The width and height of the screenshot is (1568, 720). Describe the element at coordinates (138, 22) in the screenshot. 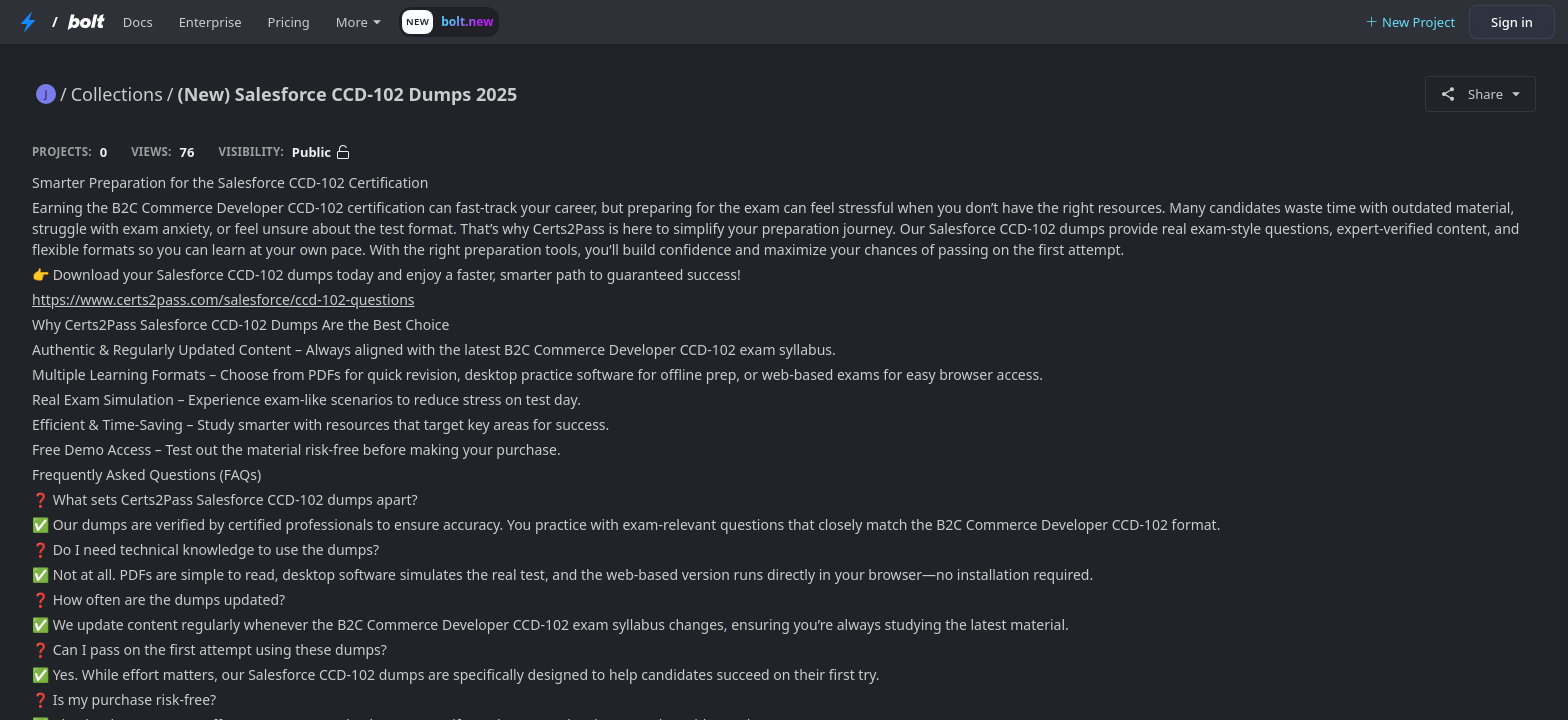

I see `Docs` at that location.